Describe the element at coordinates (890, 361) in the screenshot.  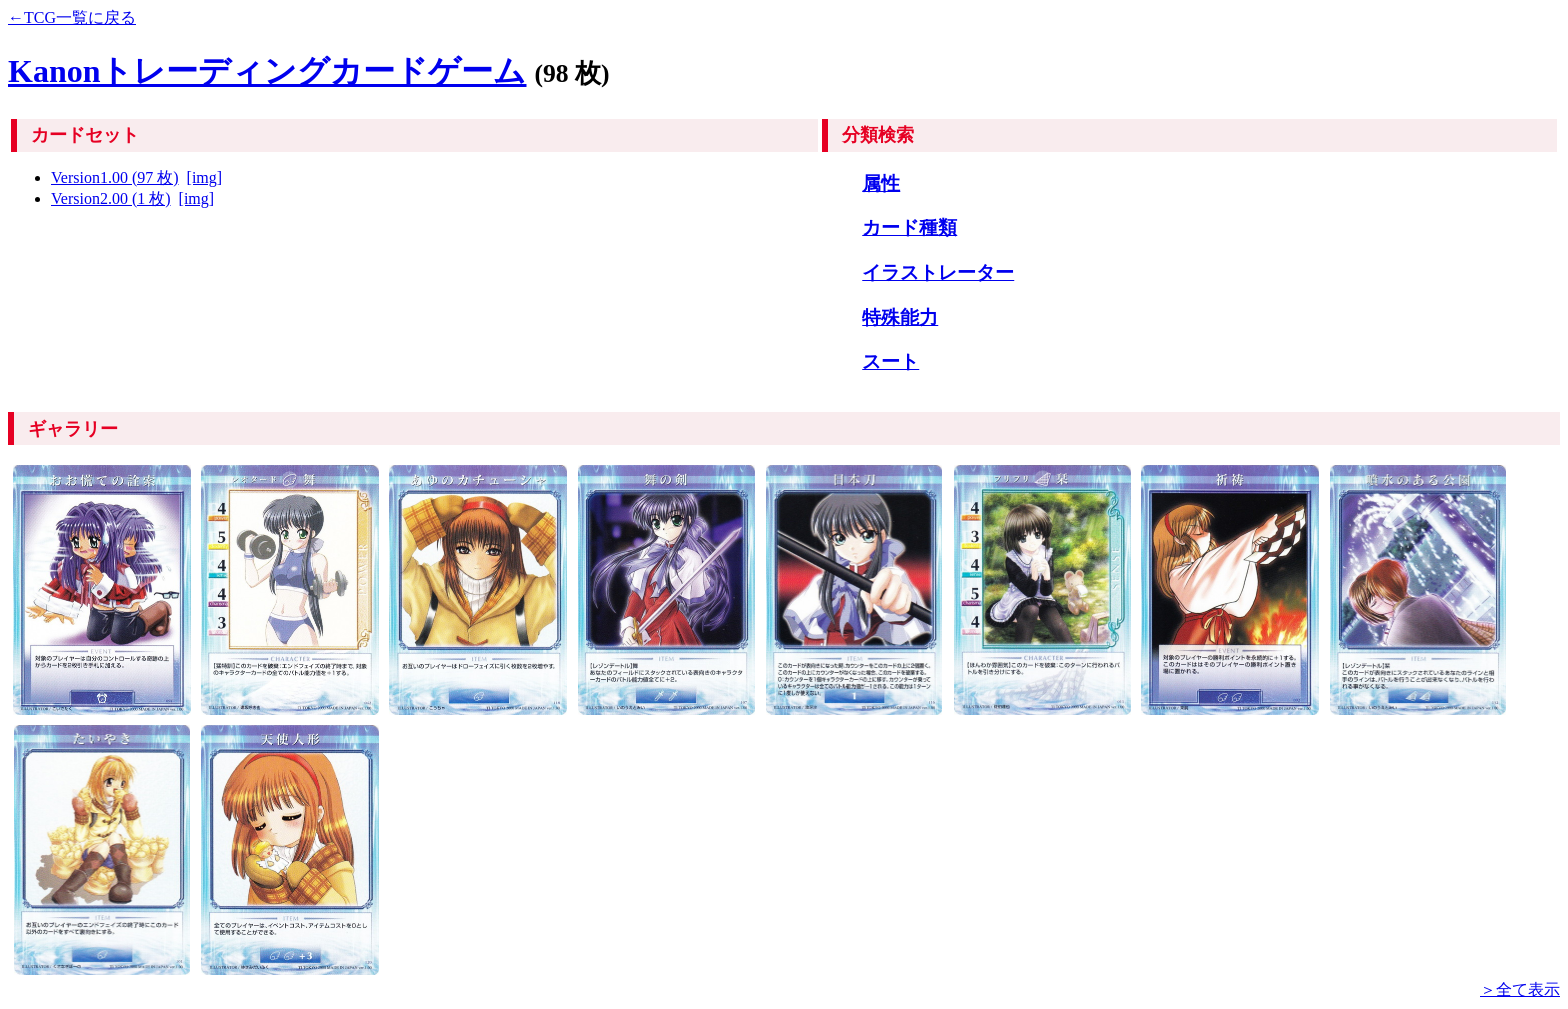
I see `スート` at that location.